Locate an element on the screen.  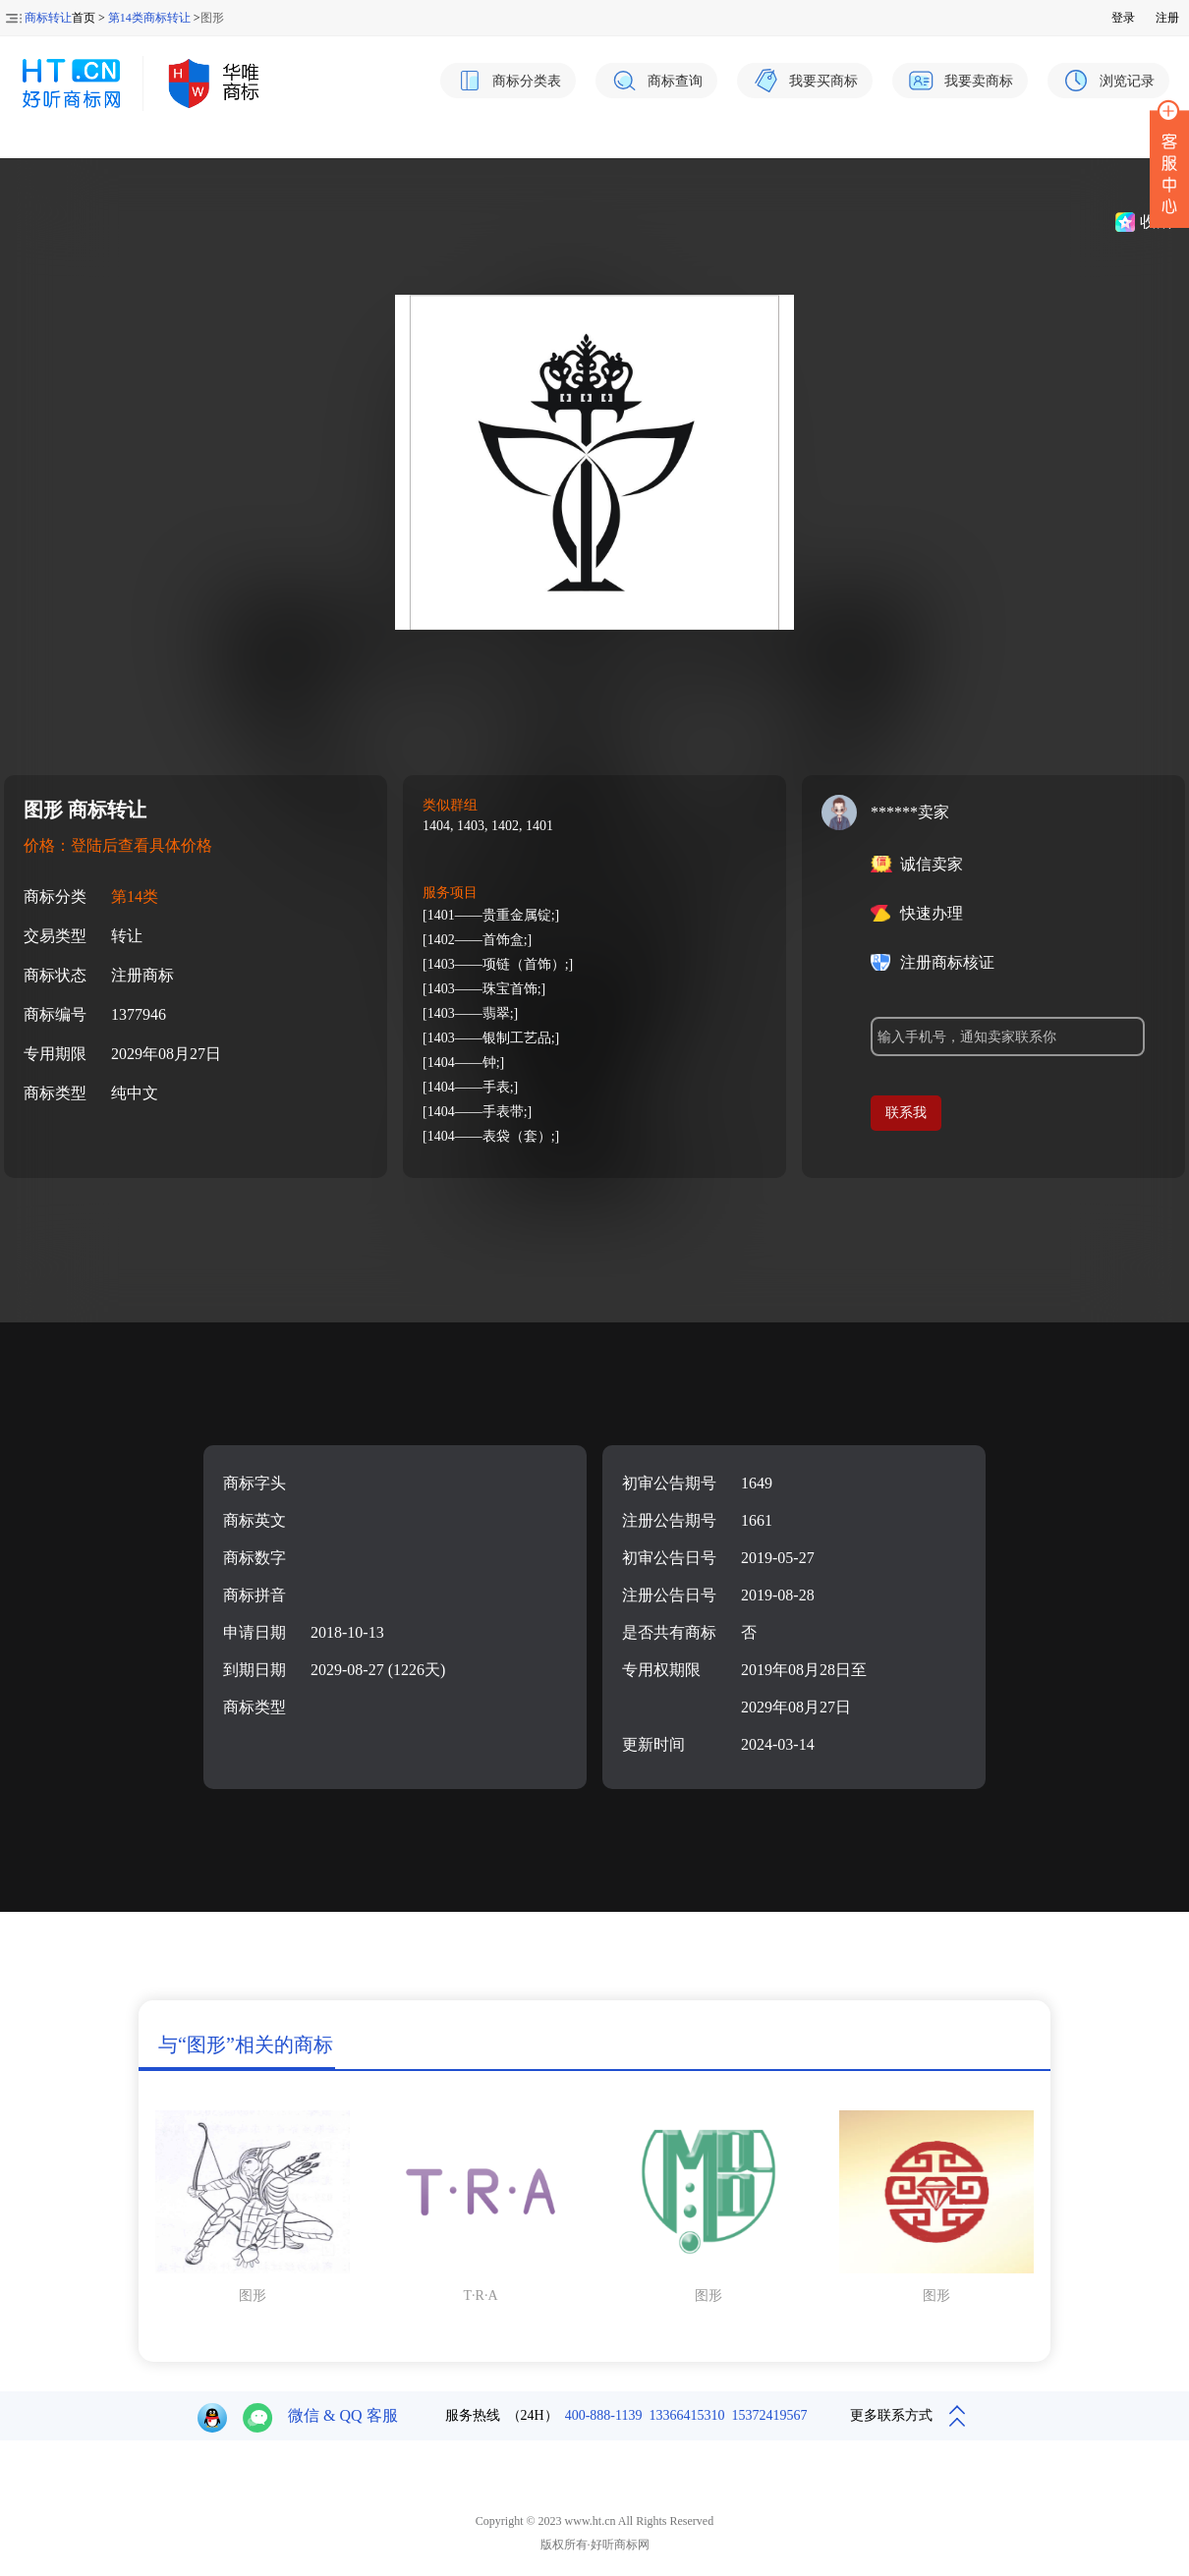
价格：登陆后查看具体价格 is located at coordinates (118, 845).